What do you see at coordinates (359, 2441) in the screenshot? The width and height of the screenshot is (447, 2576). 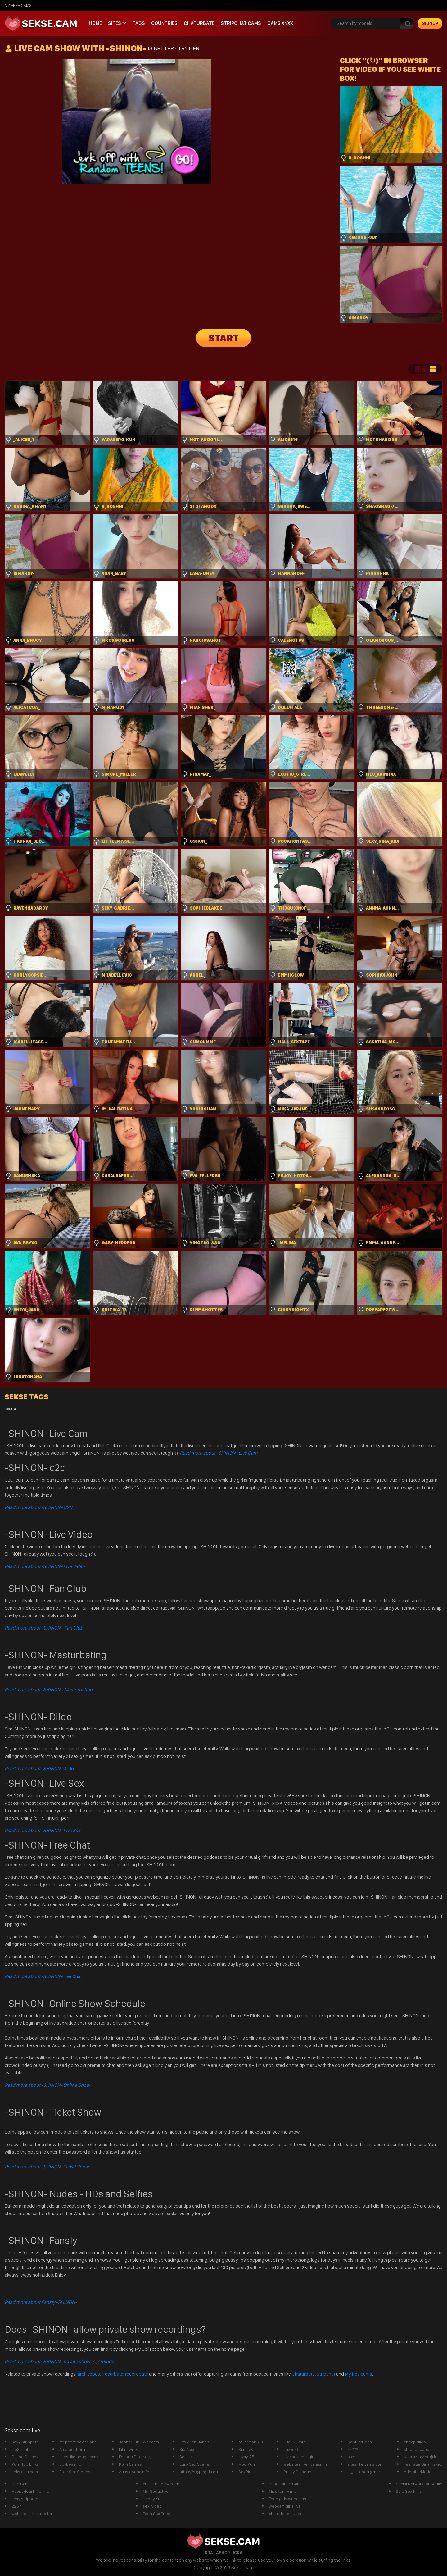 I see `DontEatDogs` at bounding box center [359, 2441].